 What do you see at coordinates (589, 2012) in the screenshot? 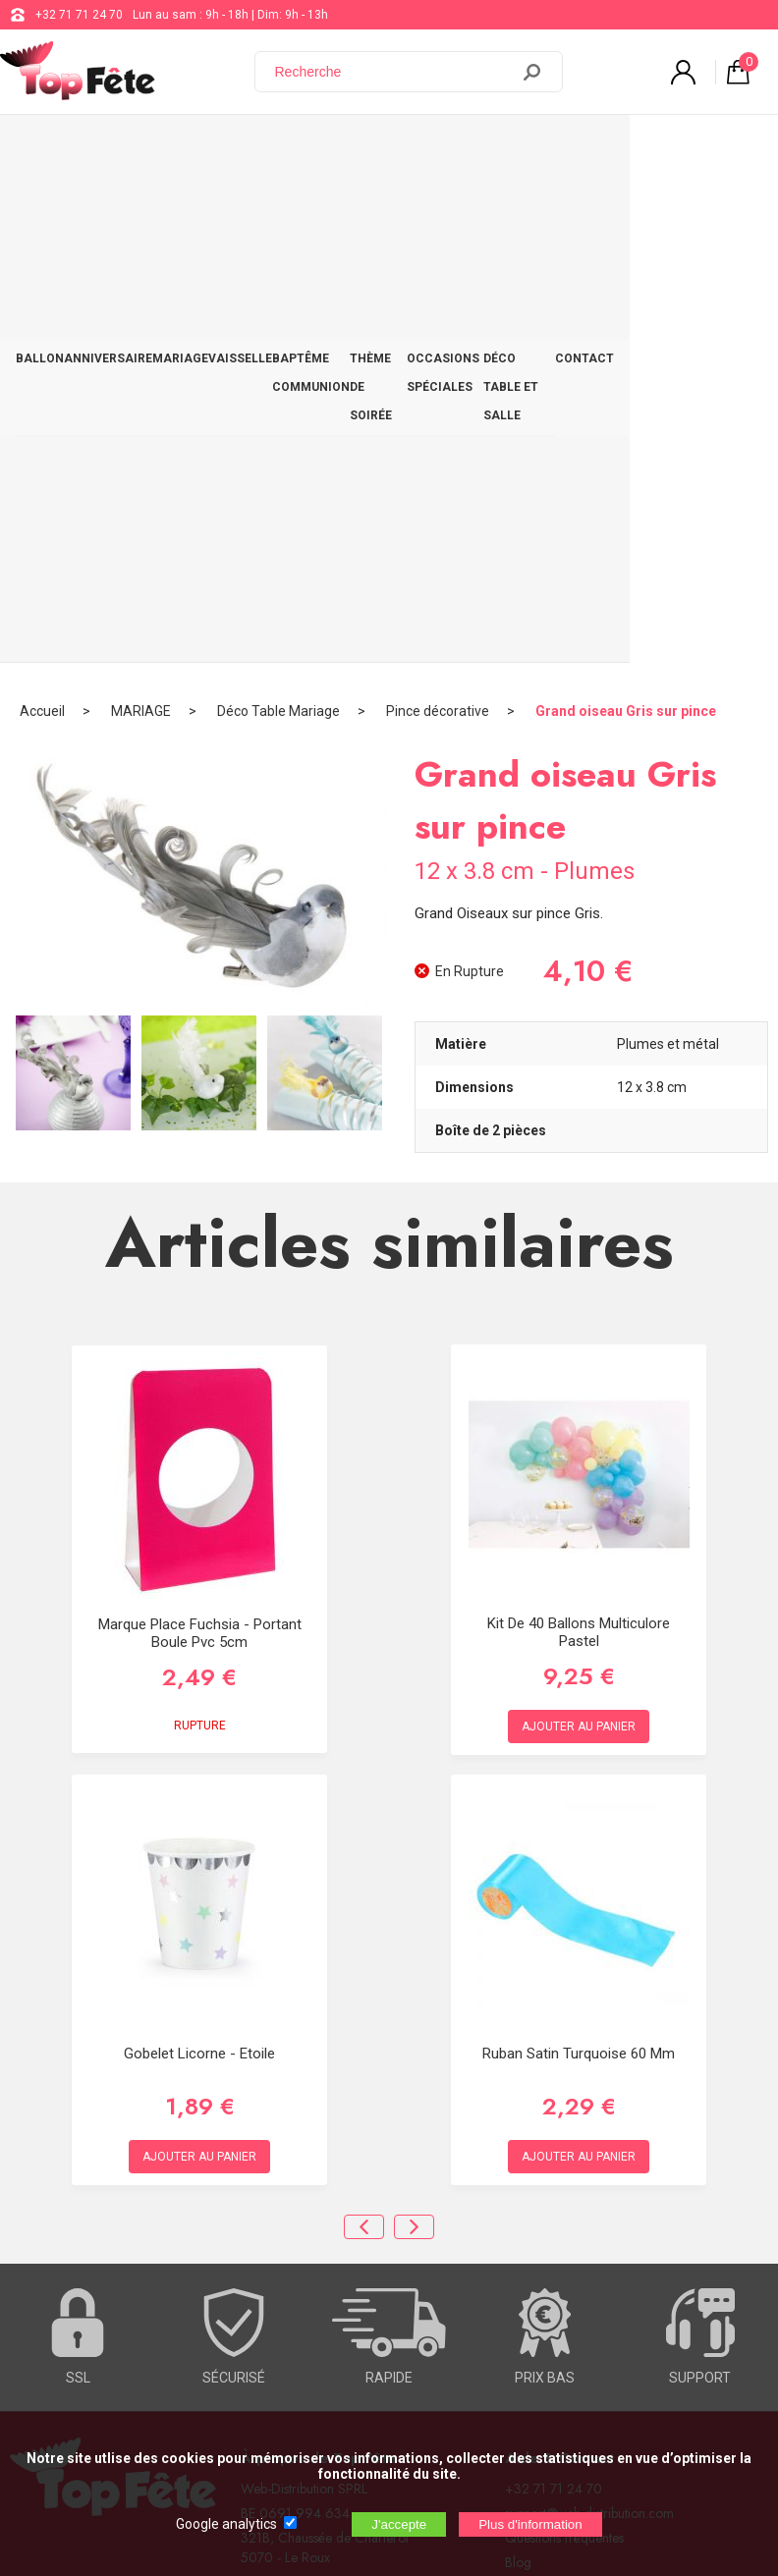
I see `support@web-distribution.com` at bounding box center [589, 2012].